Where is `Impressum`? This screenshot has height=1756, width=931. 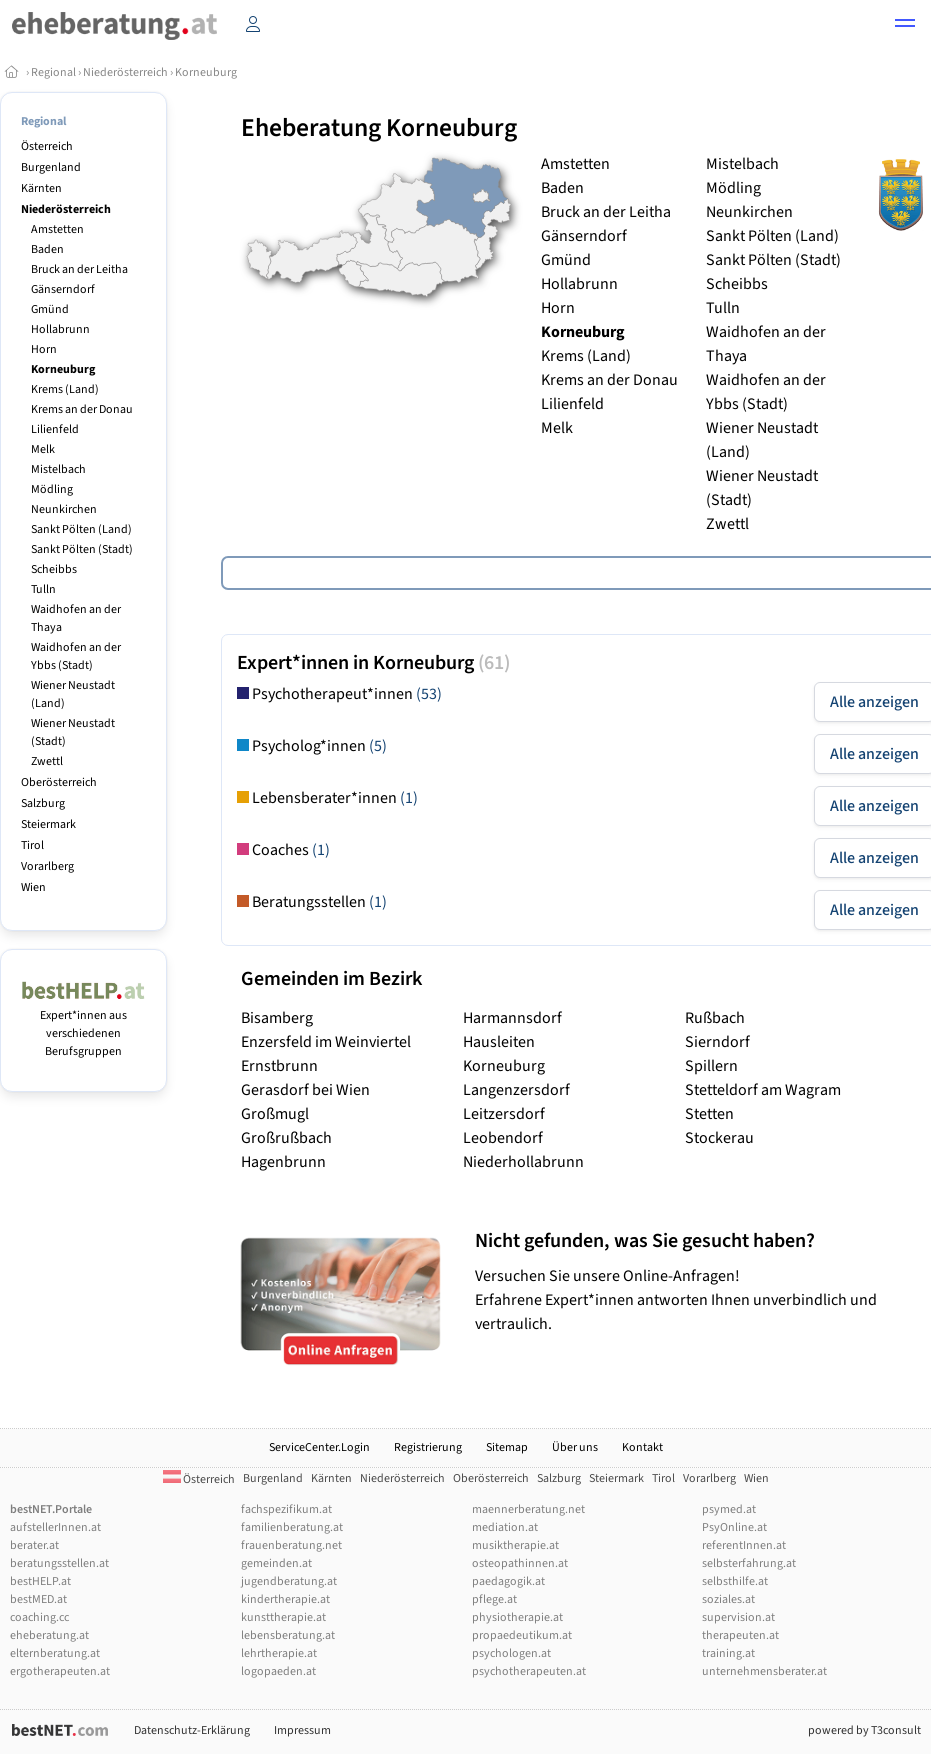 Impressum is located at coordinates (302, 1730).